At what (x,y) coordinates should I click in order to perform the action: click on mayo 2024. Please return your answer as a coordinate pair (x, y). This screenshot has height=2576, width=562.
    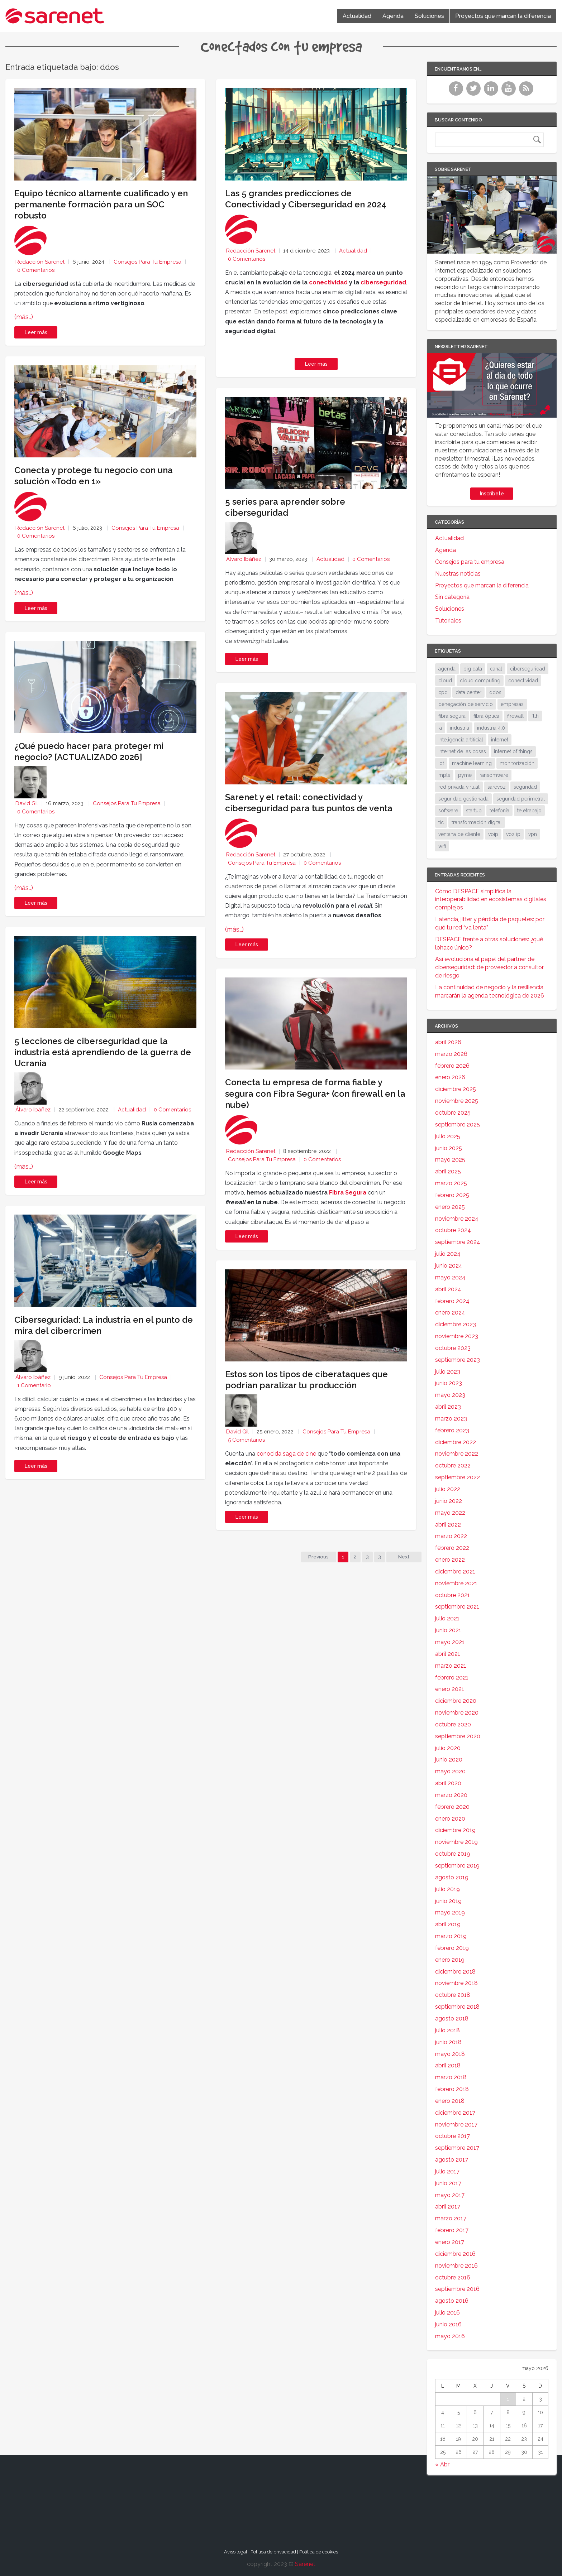
    Looking at the image, I should click on (450, 1277).